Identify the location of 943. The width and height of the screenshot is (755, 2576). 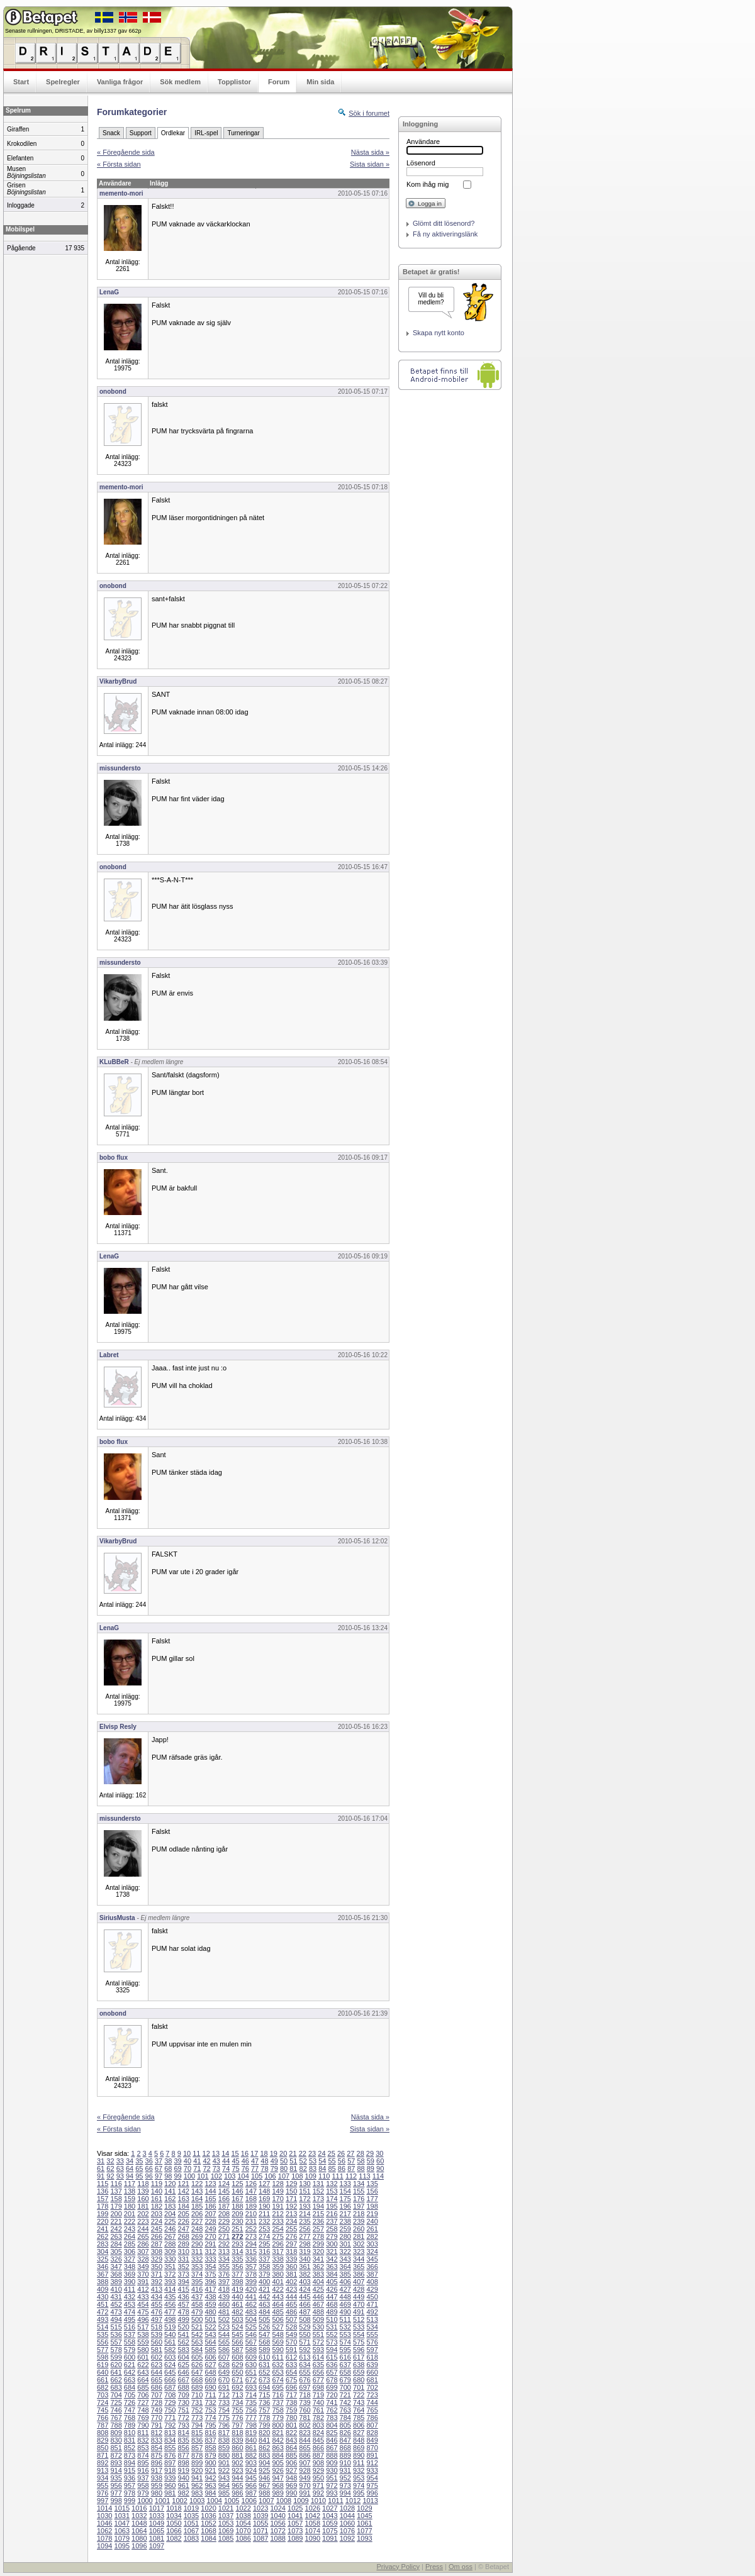
(224, 2478).